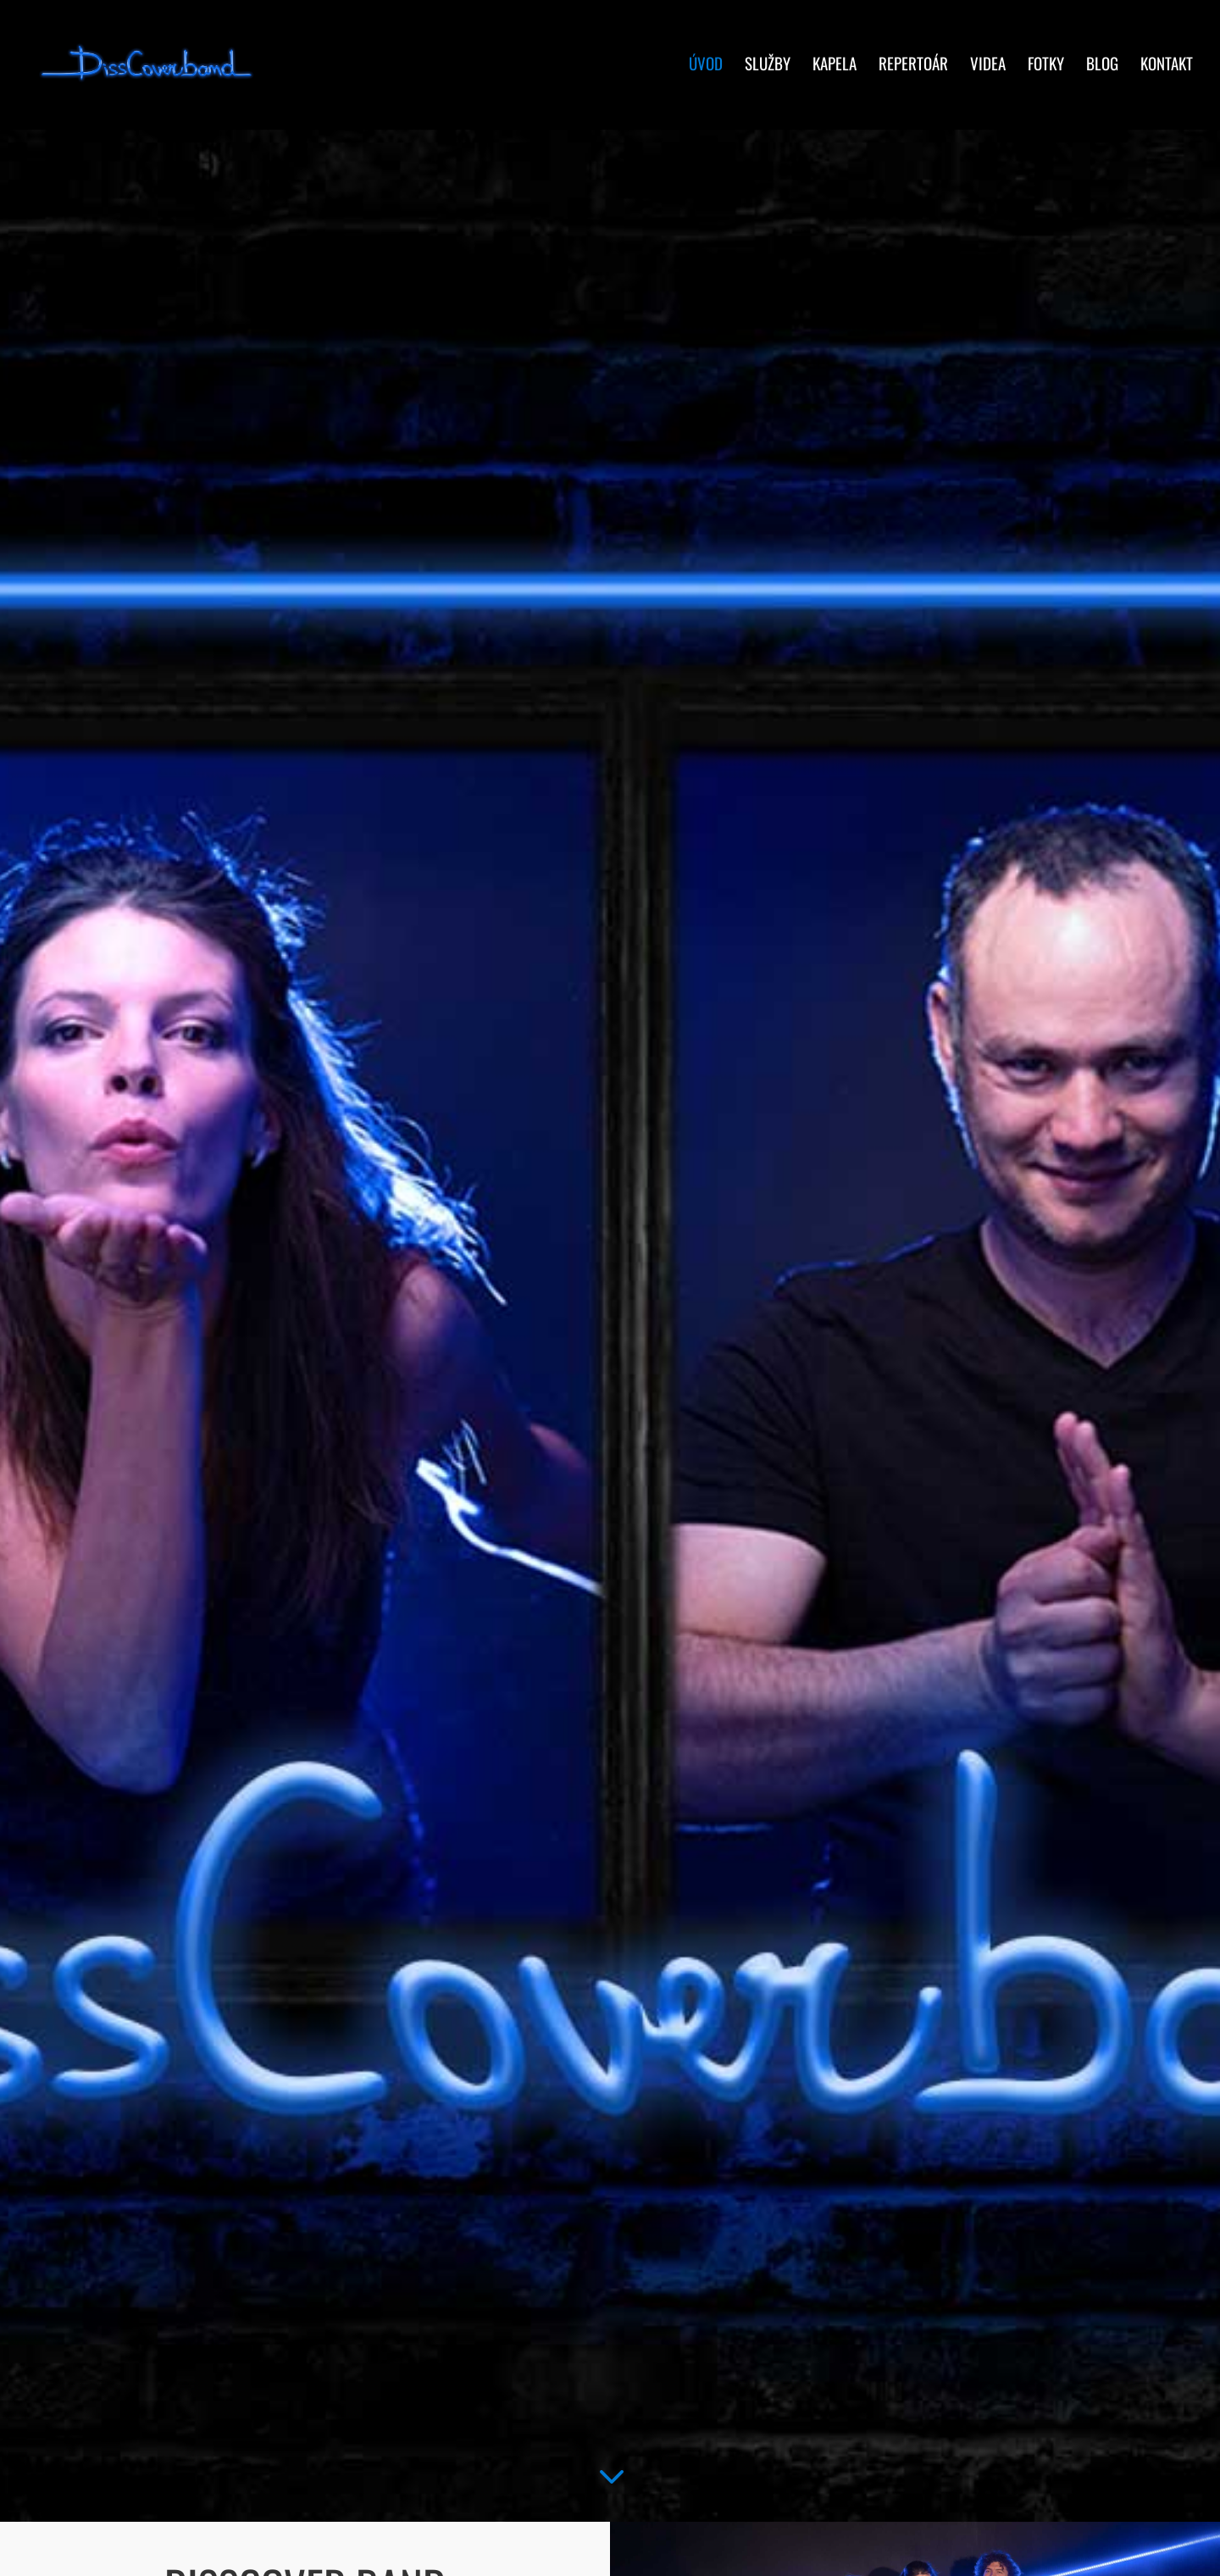  I want to click on Služby, so click(767, 70).